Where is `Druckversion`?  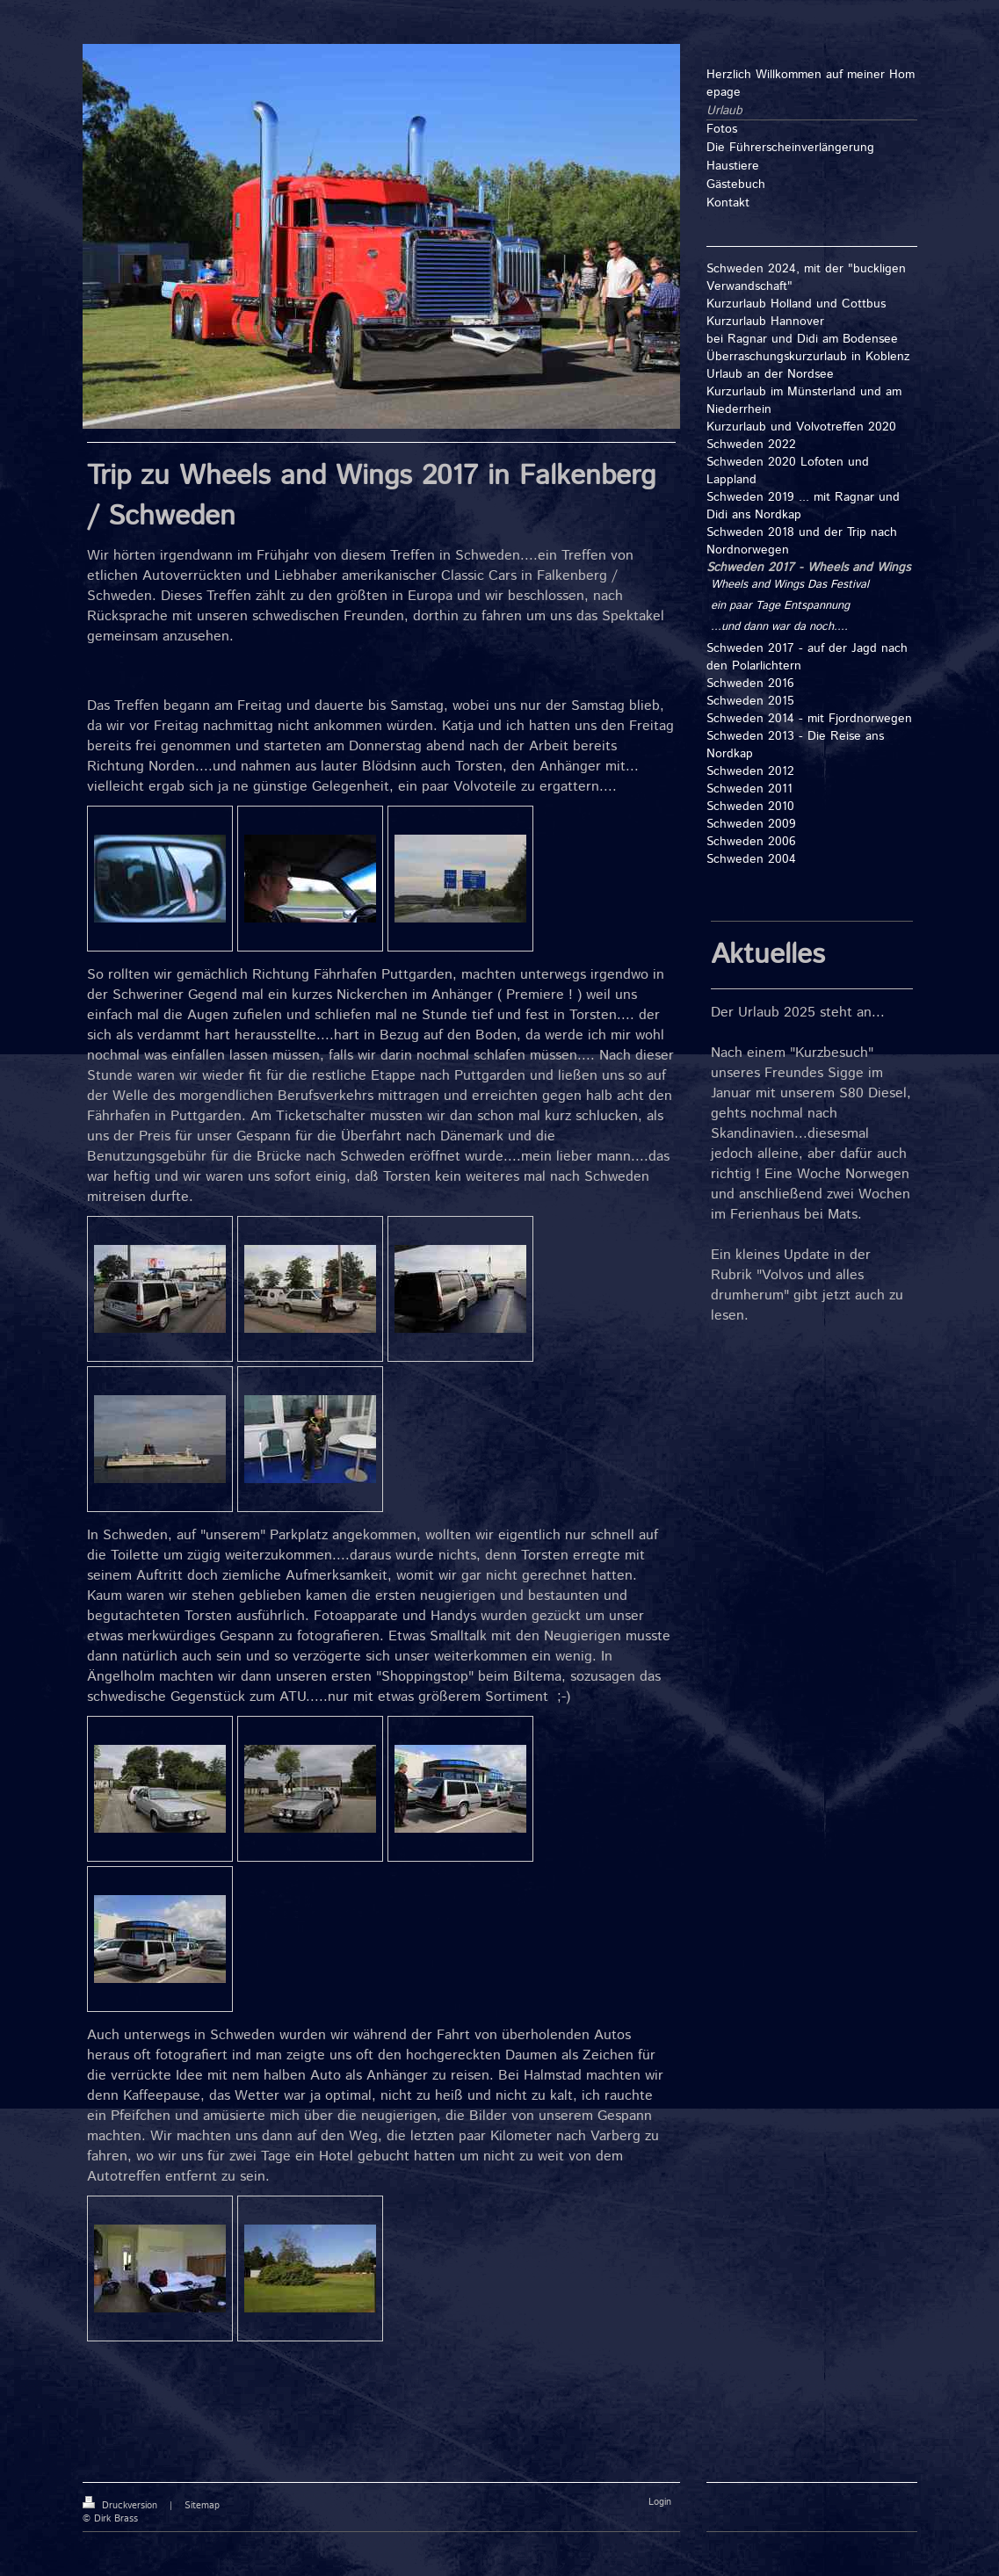 Druckversion is located at coordinates (122, 2506).